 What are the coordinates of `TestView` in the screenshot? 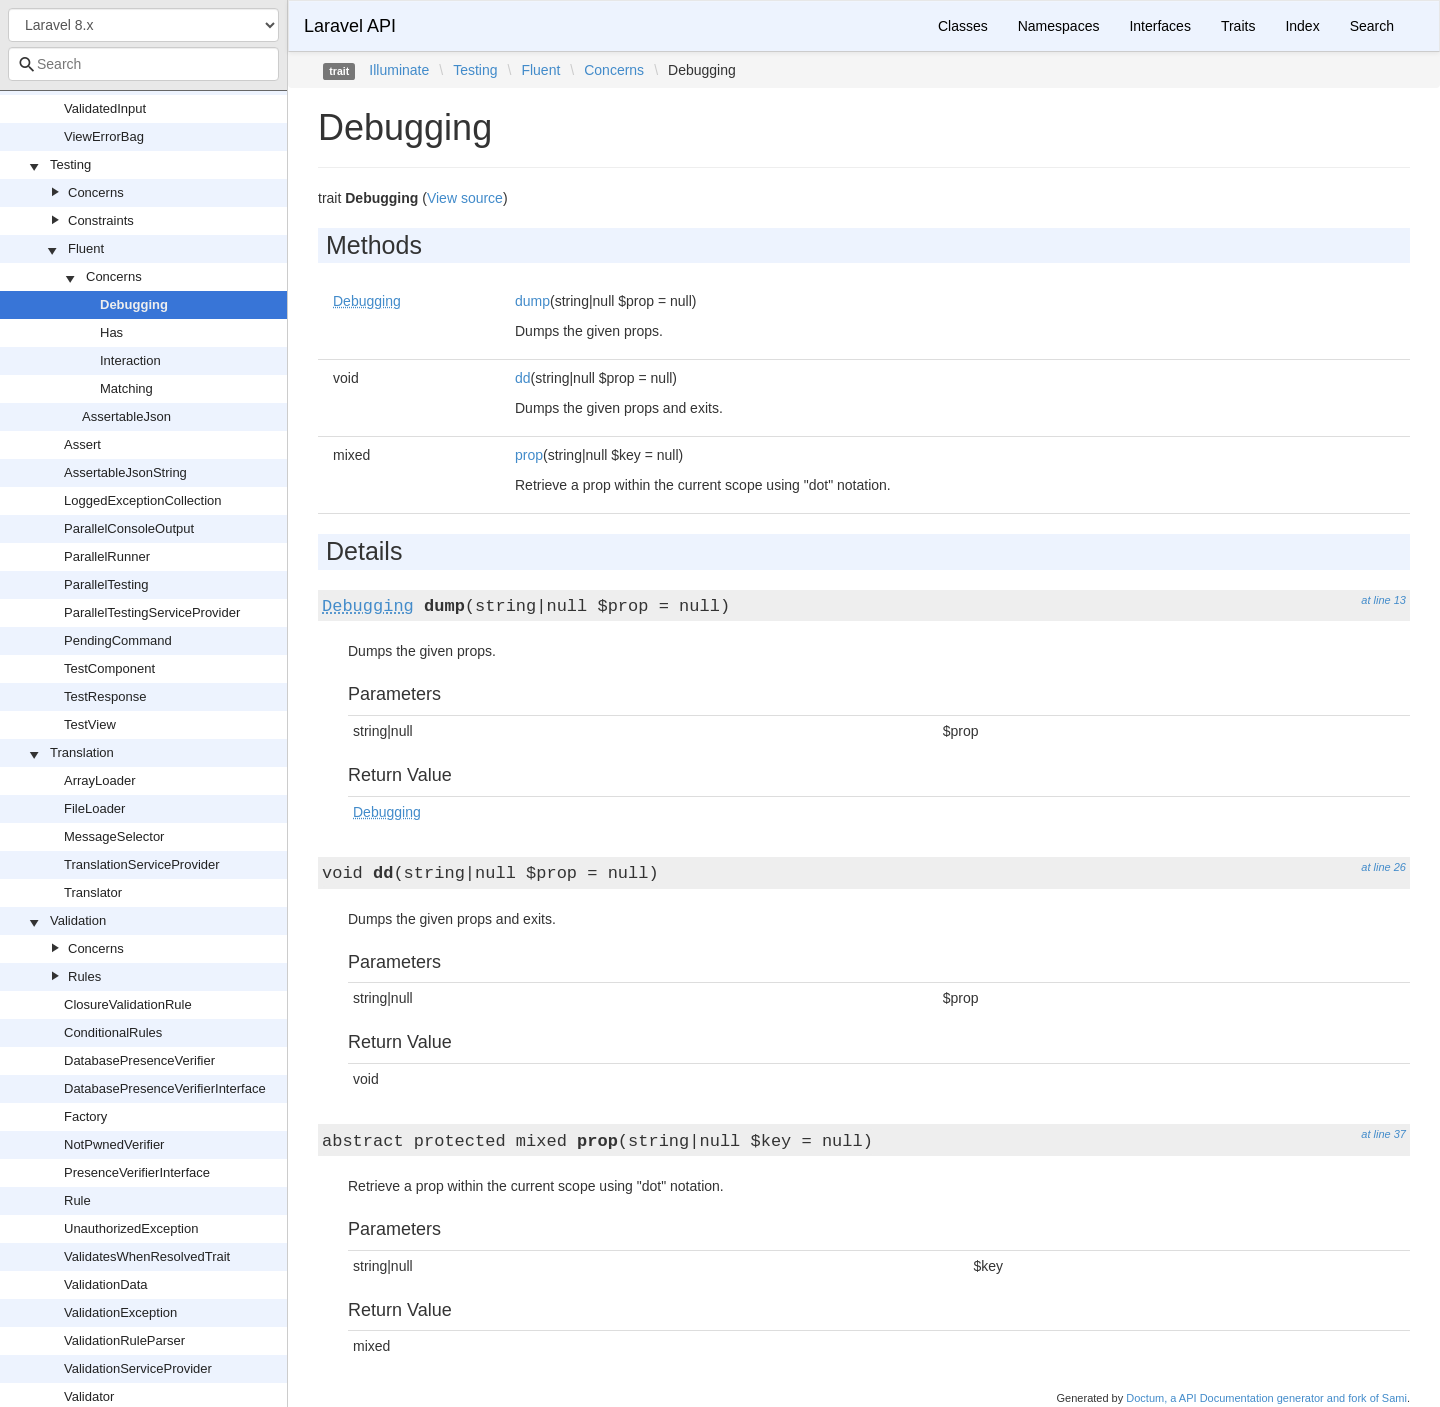 It's located at (90, 724).